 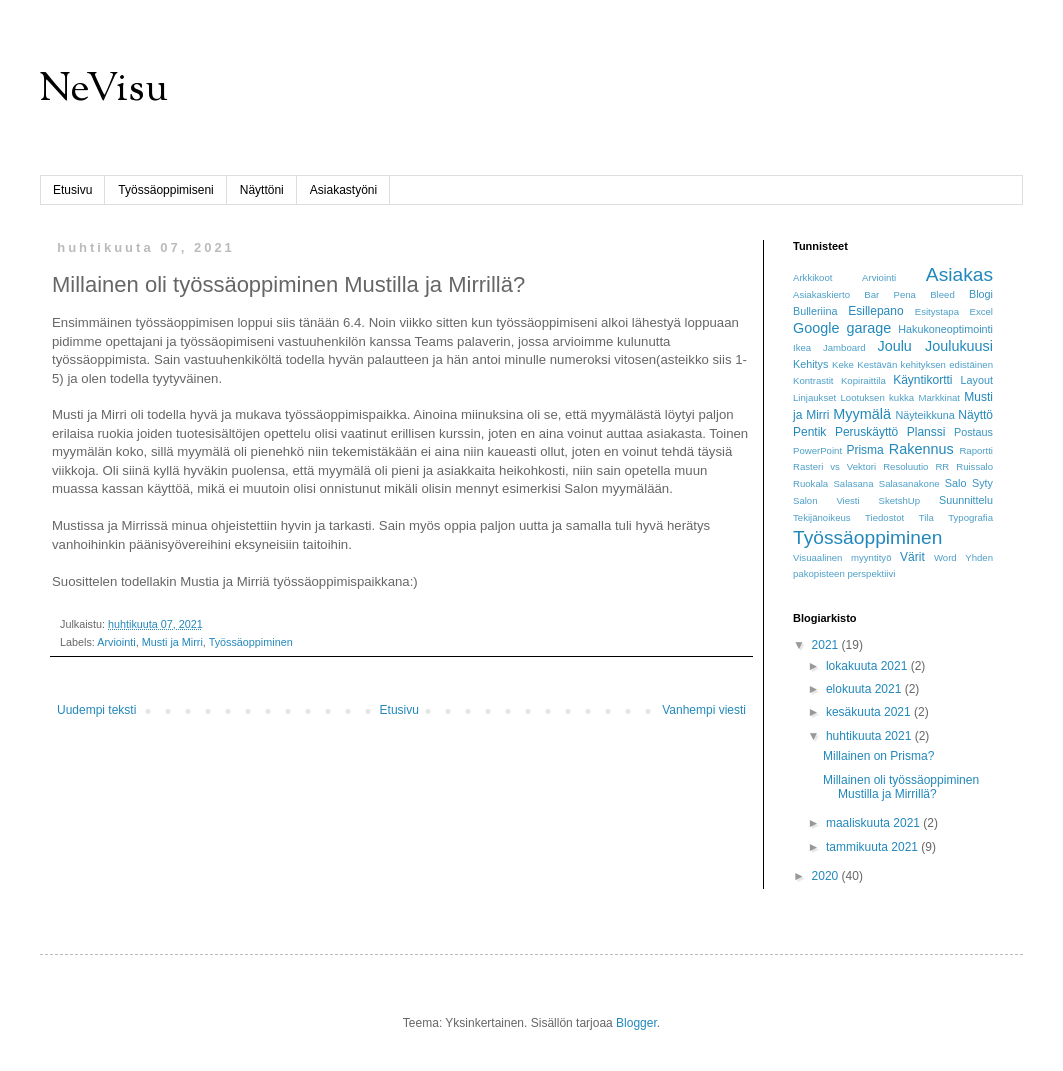 I want to click on Uudempi teksti, so click(x=96, y=710).